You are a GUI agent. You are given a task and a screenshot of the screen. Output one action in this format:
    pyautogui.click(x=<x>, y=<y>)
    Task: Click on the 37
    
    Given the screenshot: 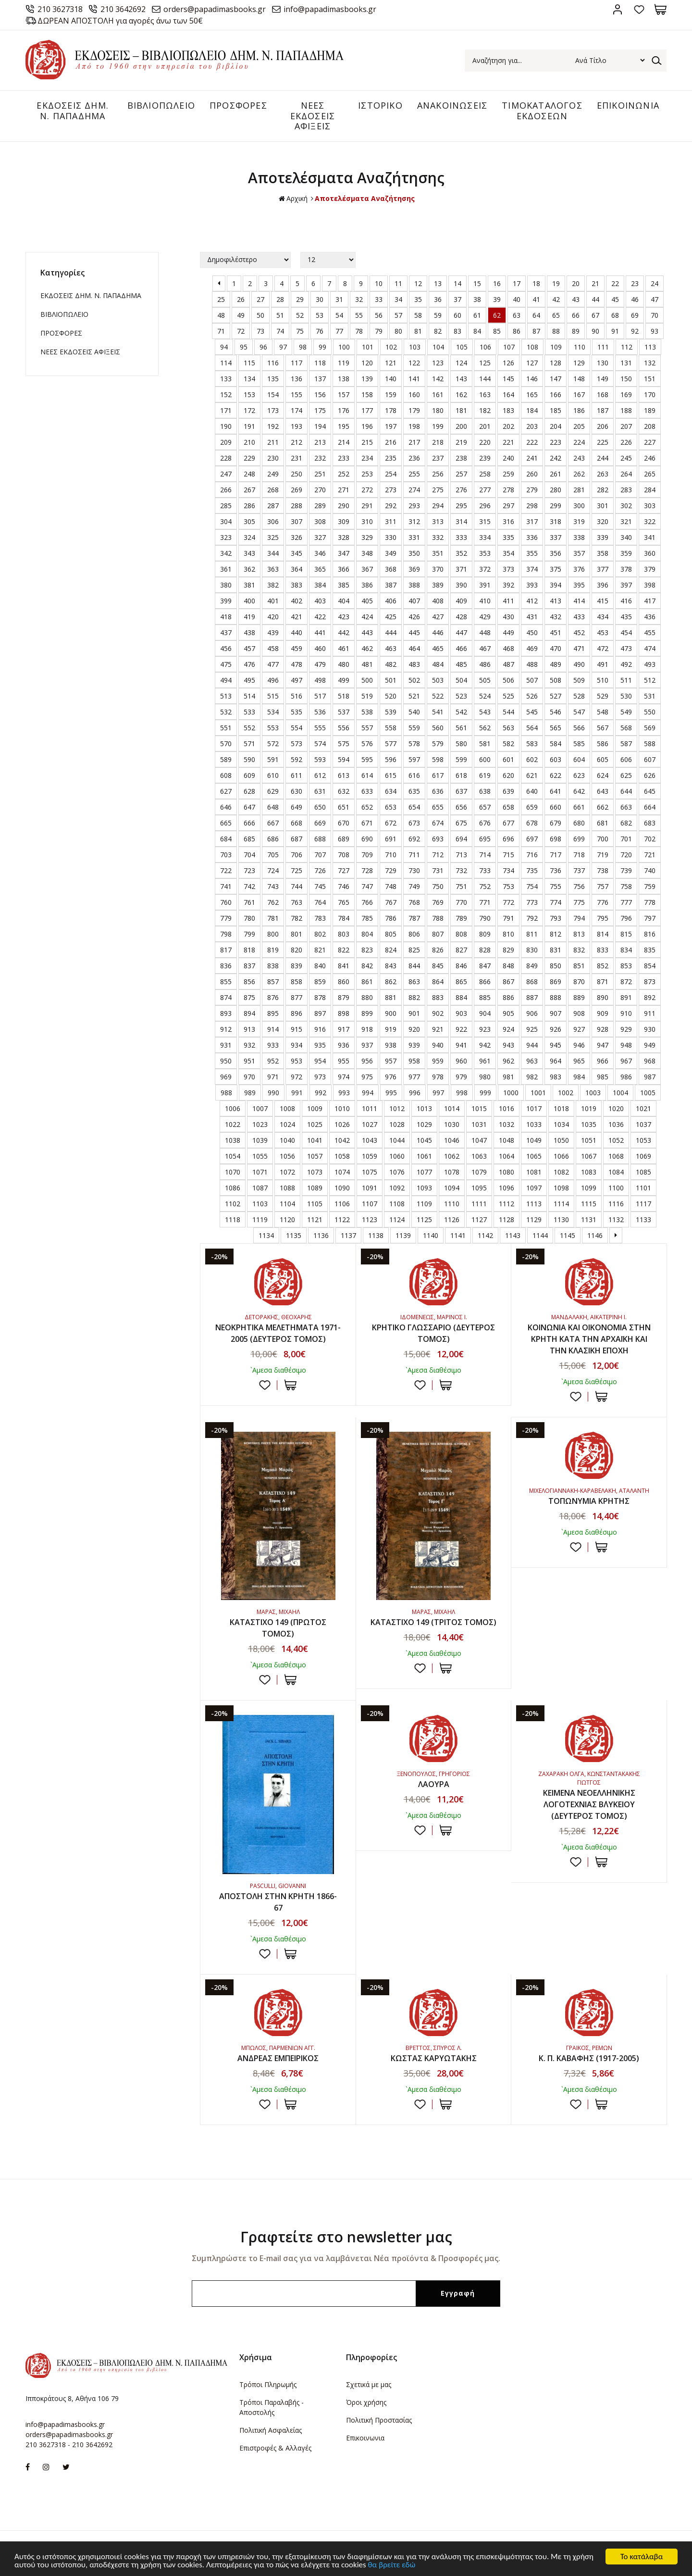 What is the action you would take?
    pyautogui.click(x=457, y=299)
    